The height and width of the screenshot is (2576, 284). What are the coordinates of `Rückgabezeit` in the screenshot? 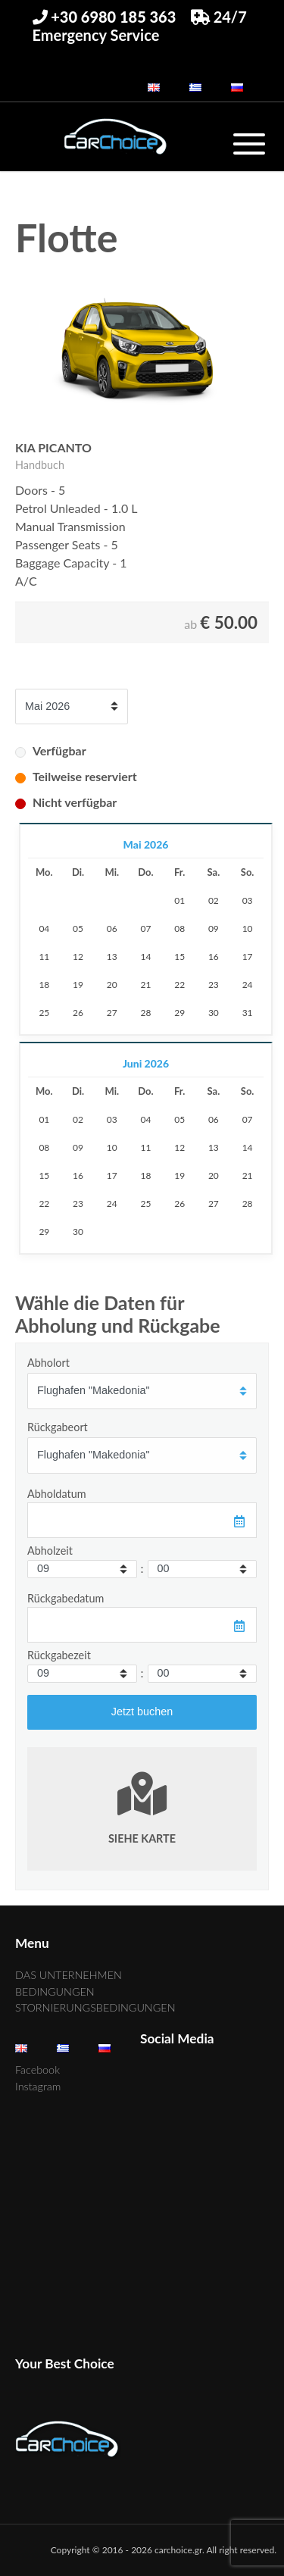 It's located at (59, 1655).